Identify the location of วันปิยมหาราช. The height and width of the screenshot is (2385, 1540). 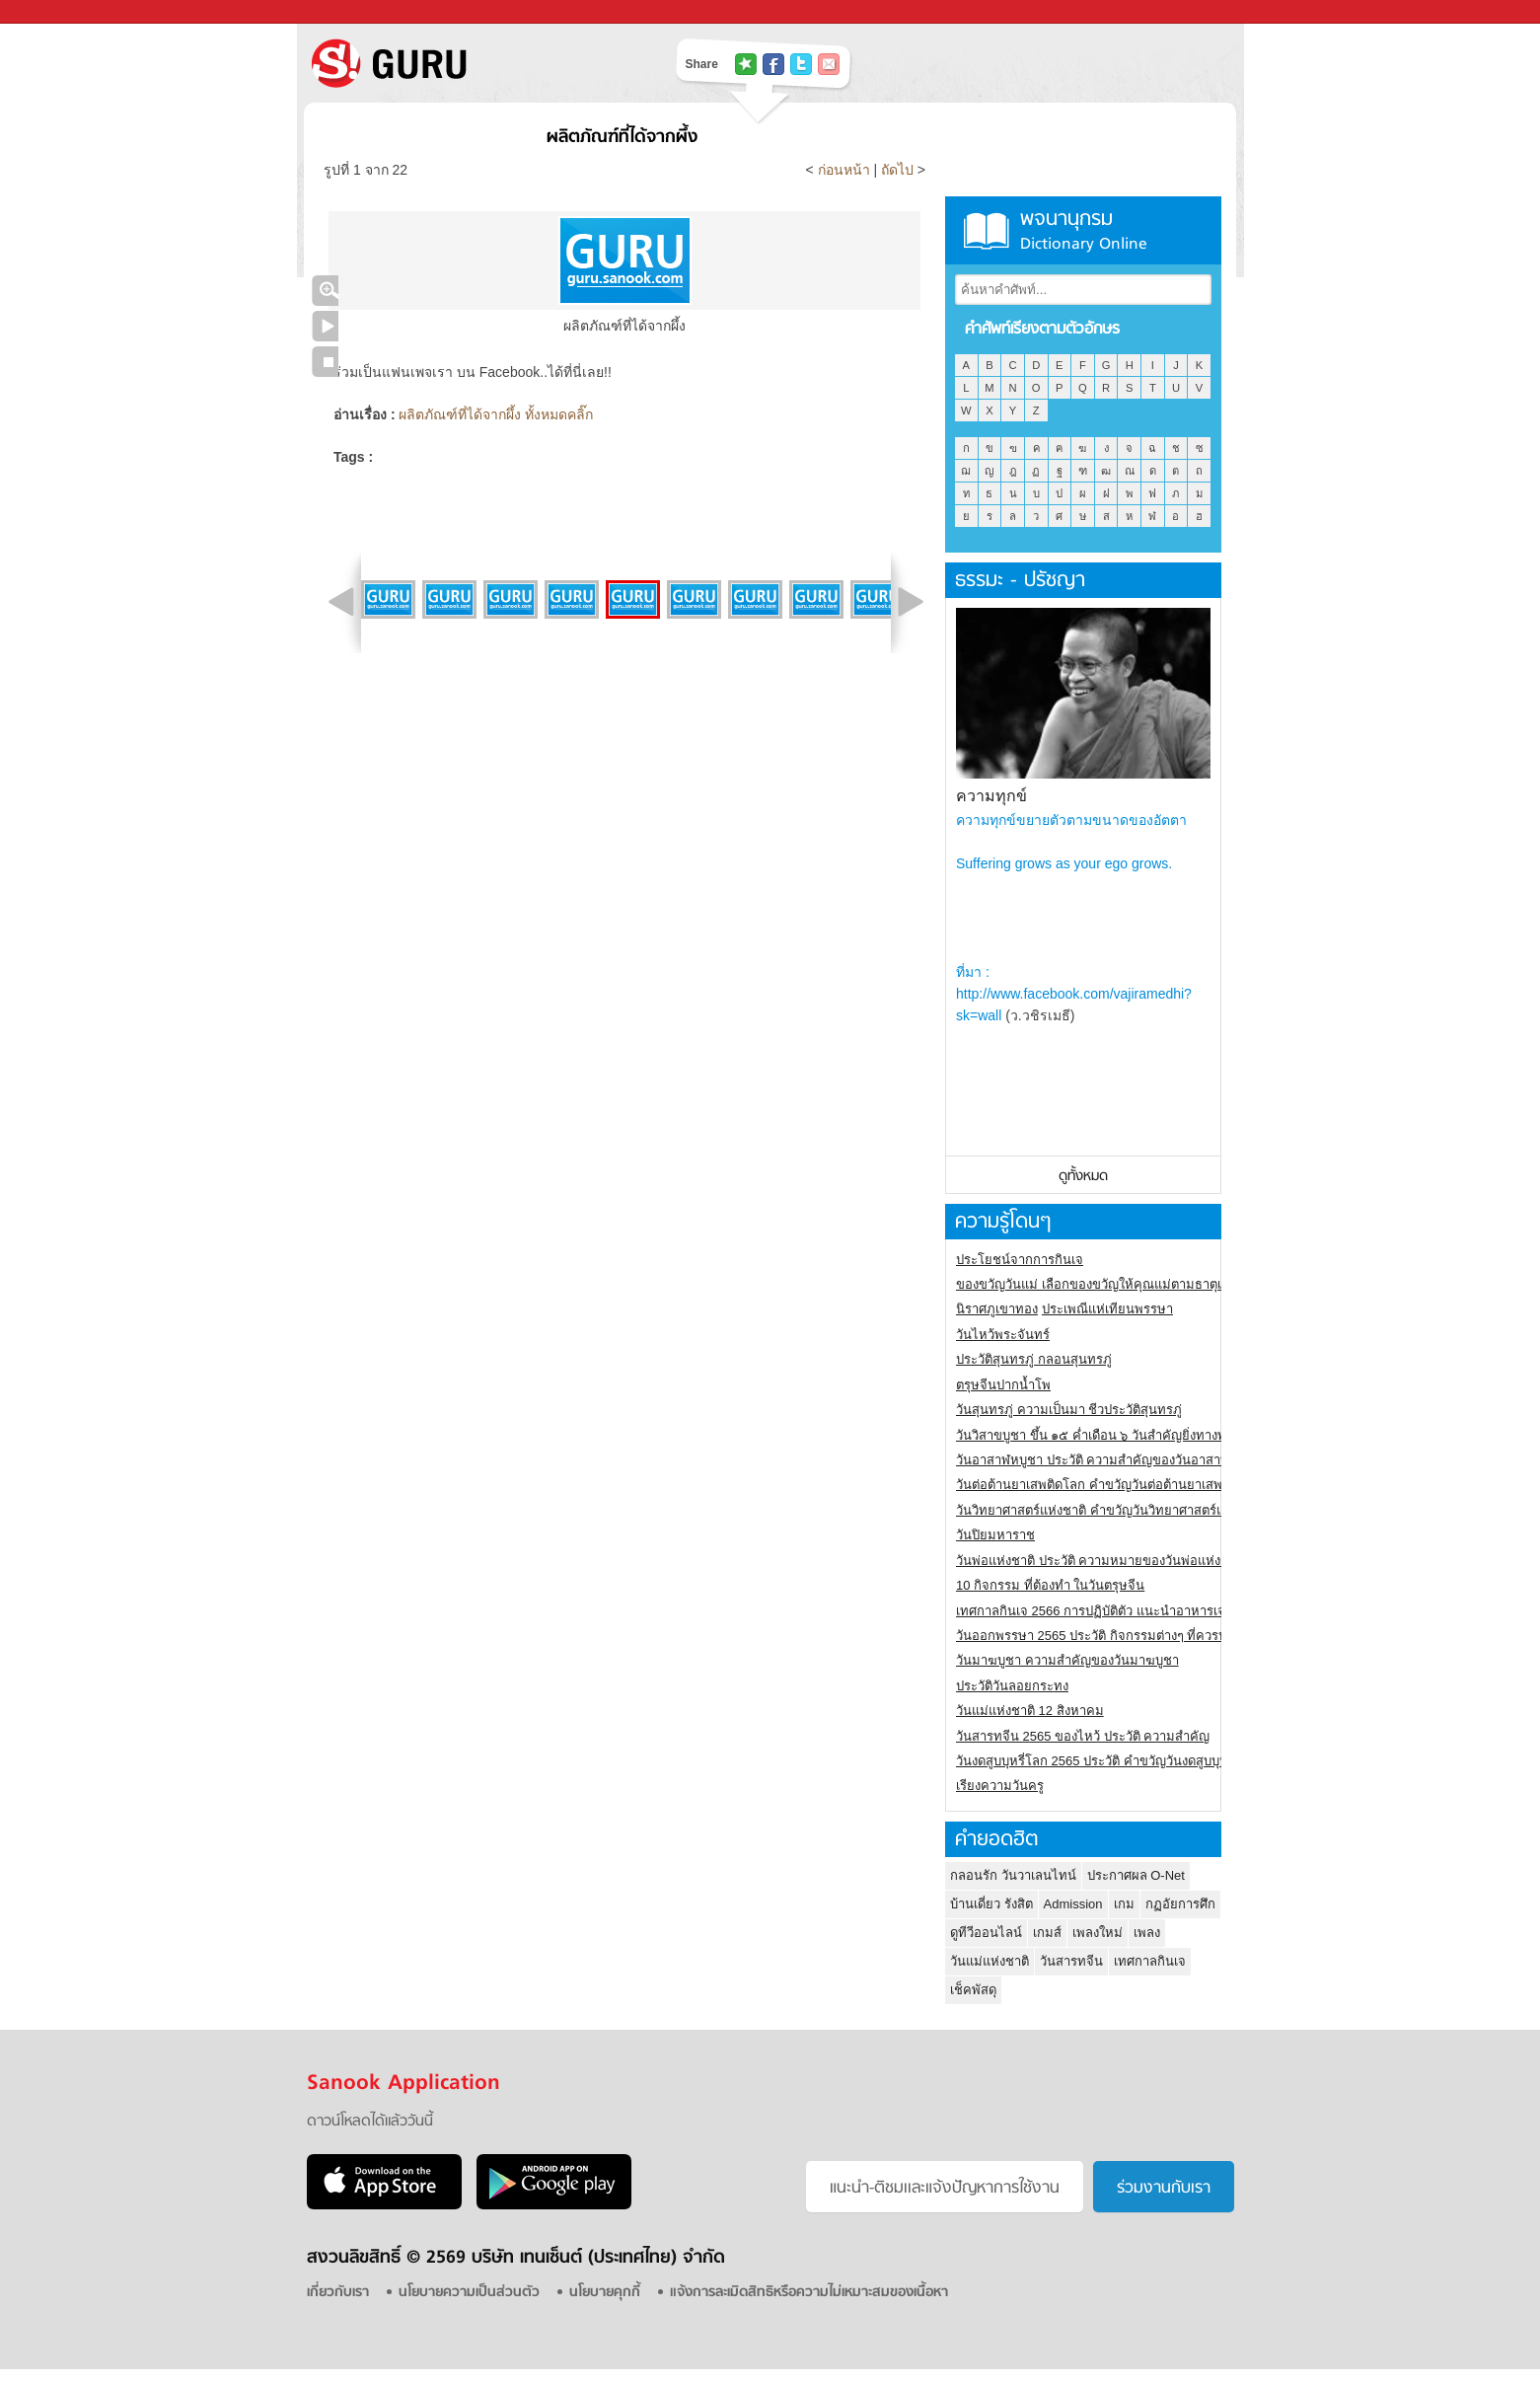
(995, 1535).